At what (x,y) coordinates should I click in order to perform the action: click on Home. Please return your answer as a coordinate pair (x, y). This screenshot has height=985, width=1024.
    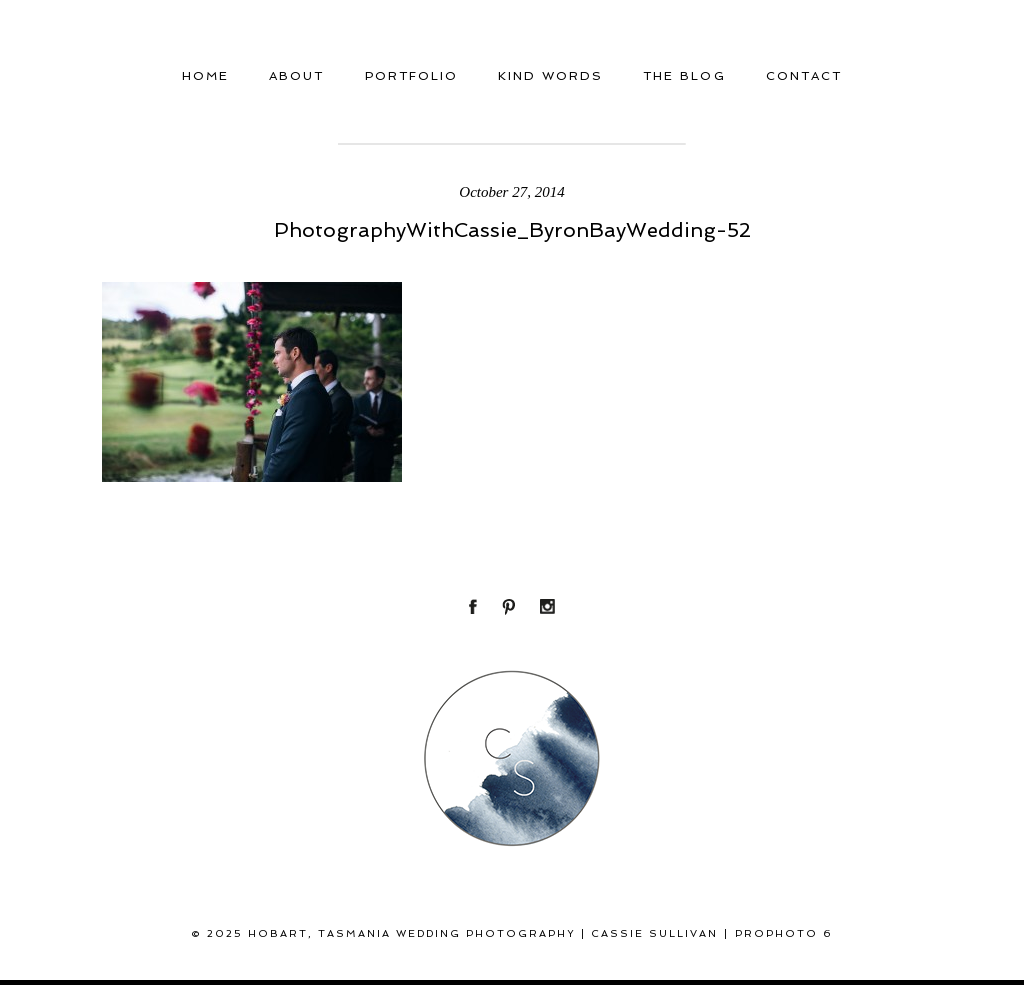
    Looking at the image, I should click on (205, 76).